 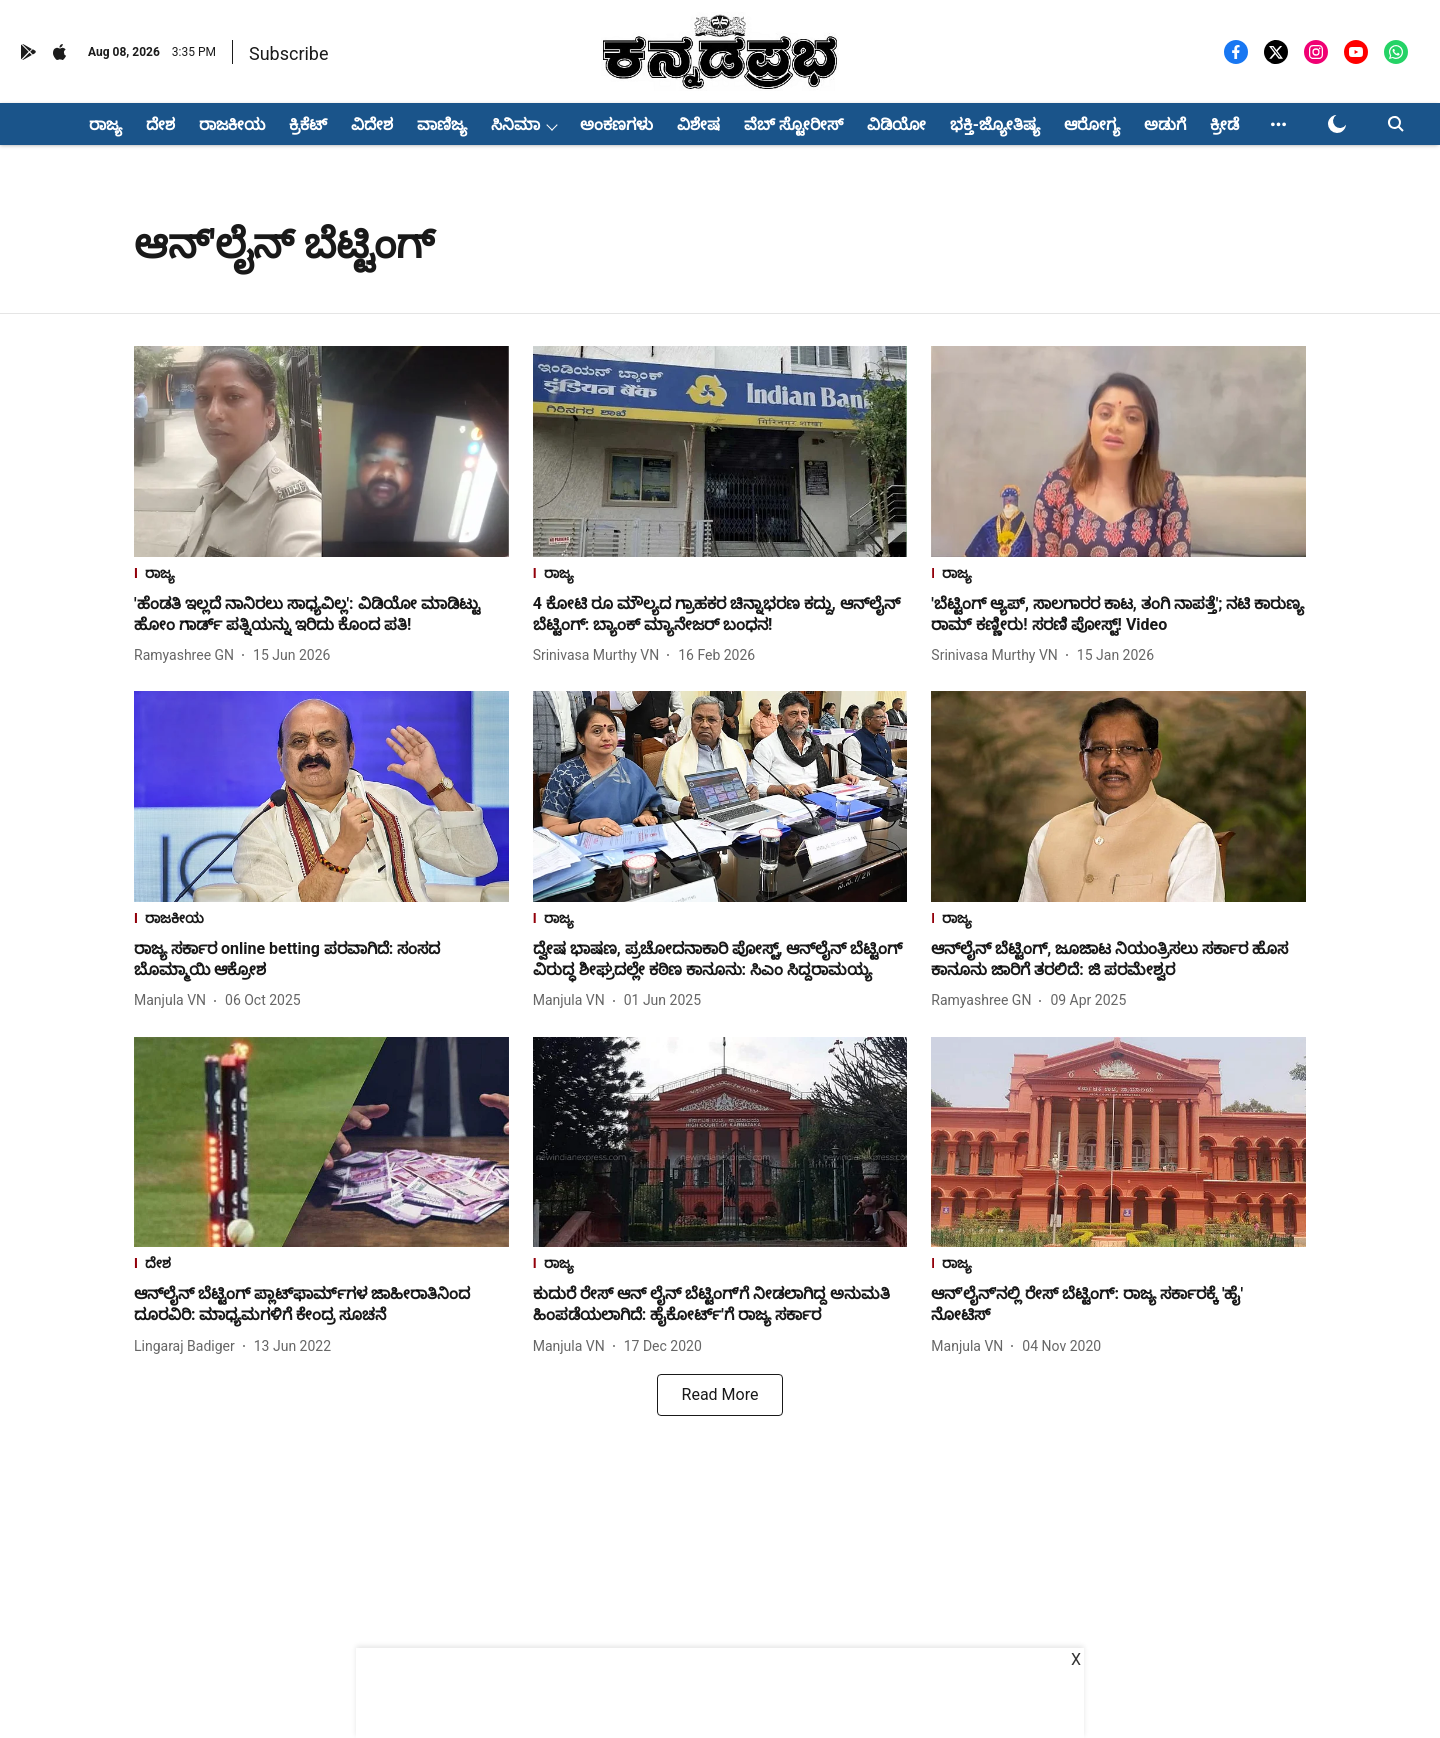 What do you see at coordinates (793, 124) in the screenshot?
I see `ವೆಬ್ ಸ್ಟೋರೀಸ್` at bounding box center [793, 124].